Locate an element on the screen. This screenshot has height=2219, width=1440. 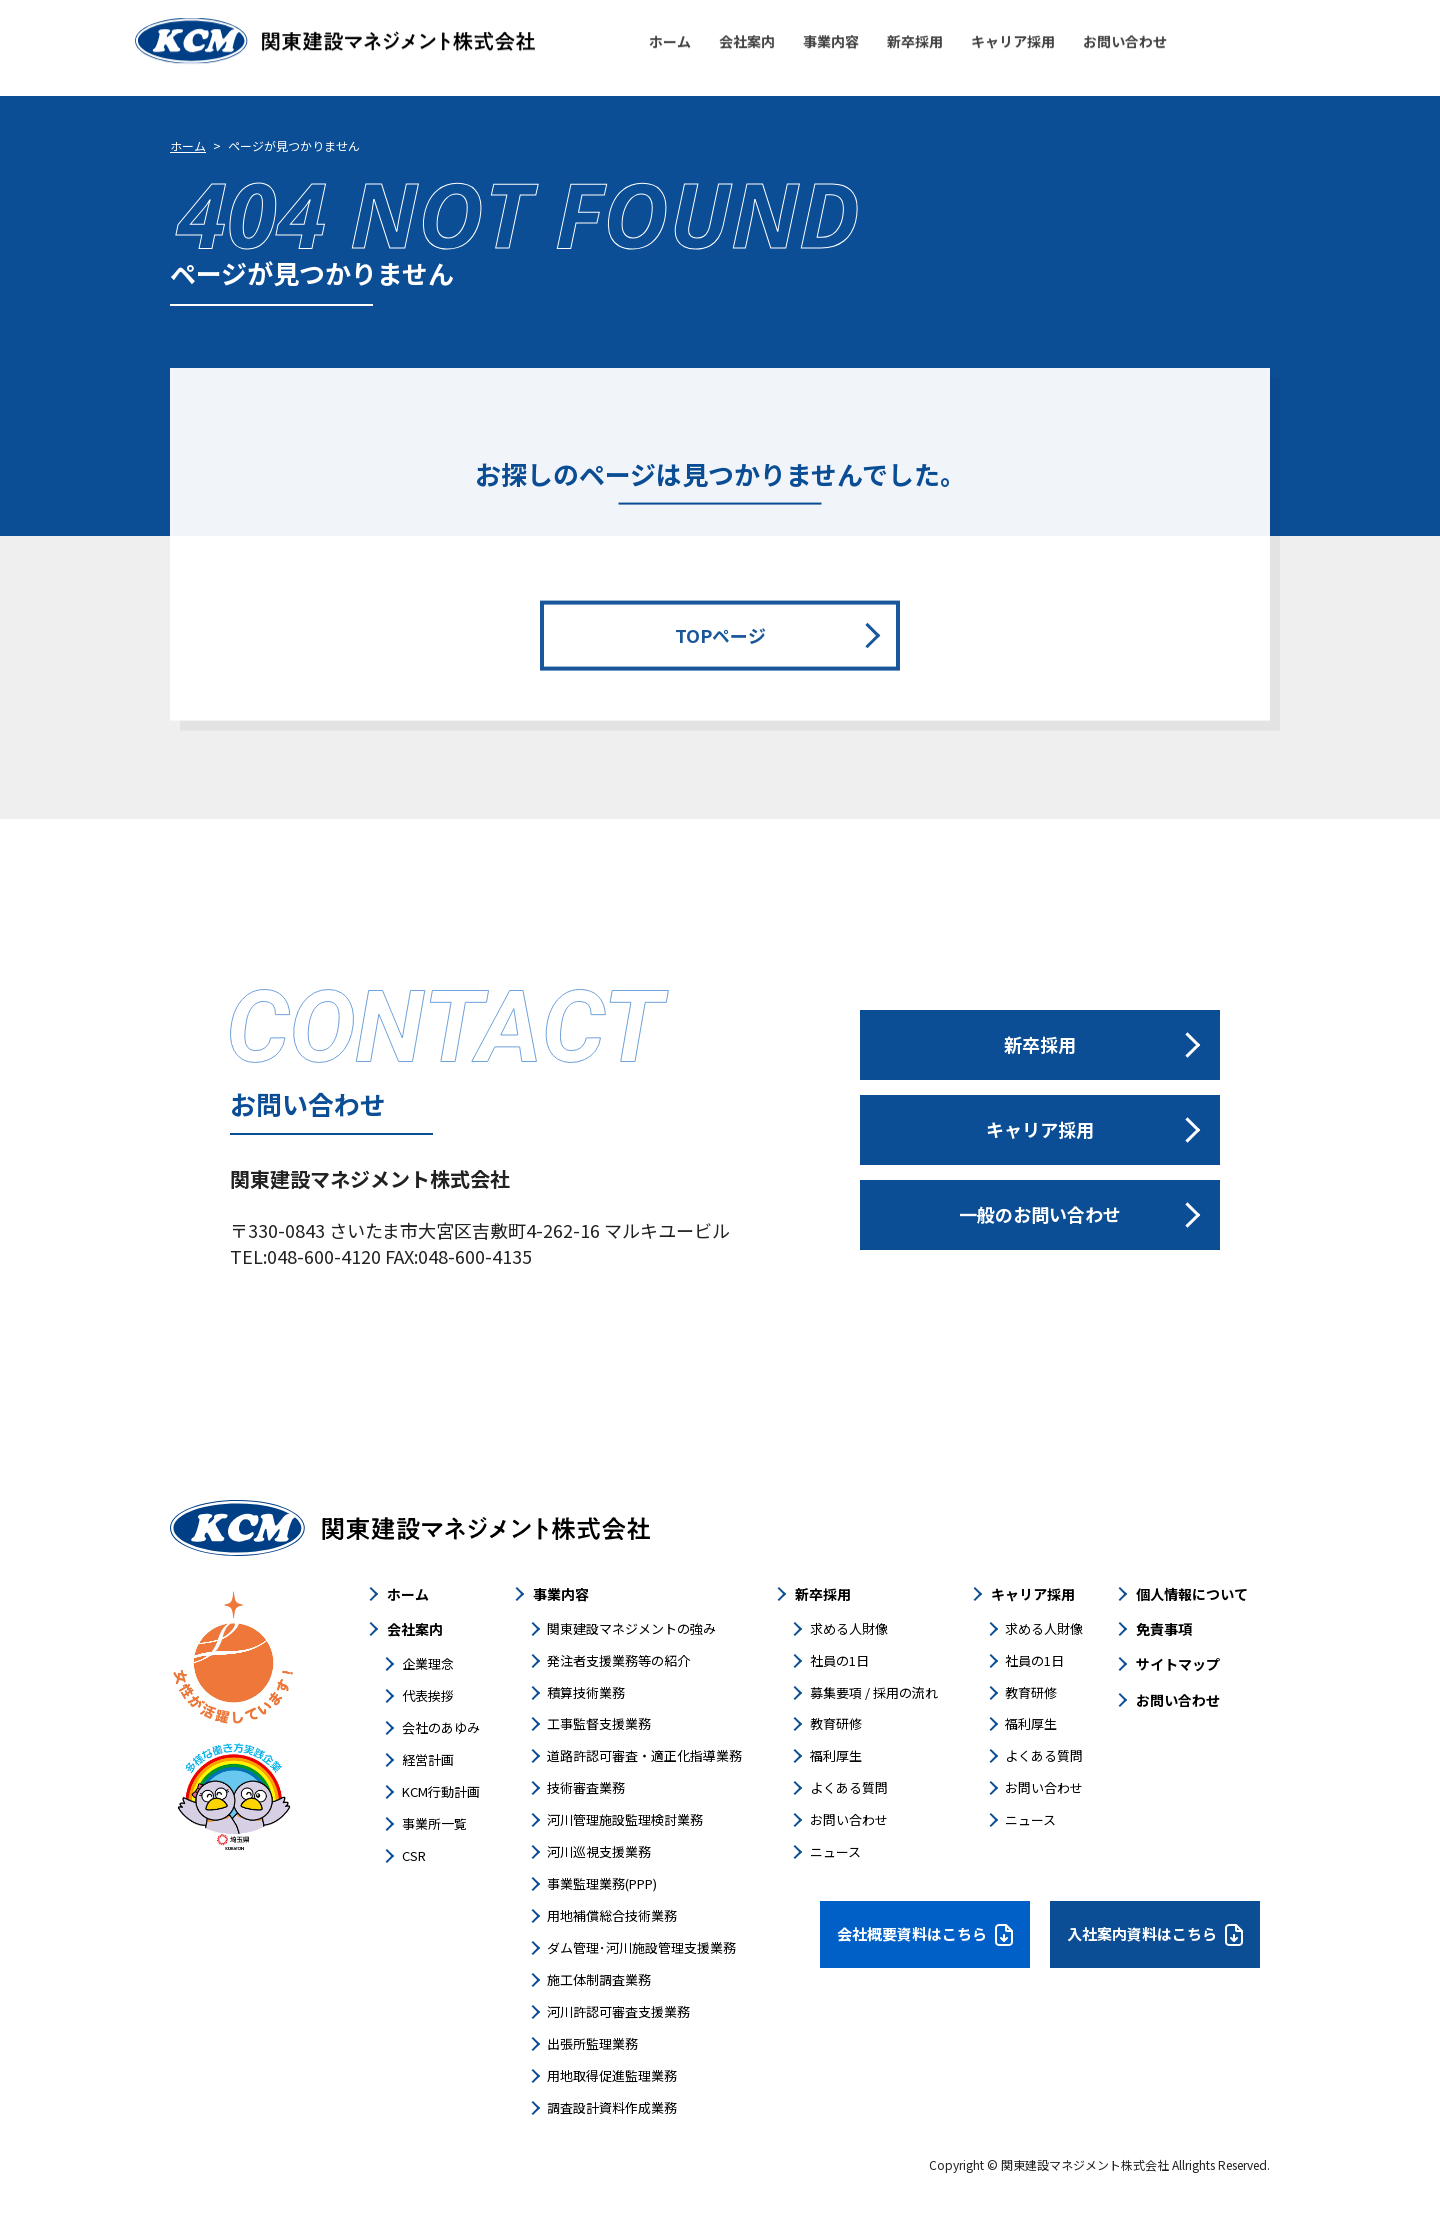
河川管理施設監理検討業務 is located at coordinates (625, 1819).